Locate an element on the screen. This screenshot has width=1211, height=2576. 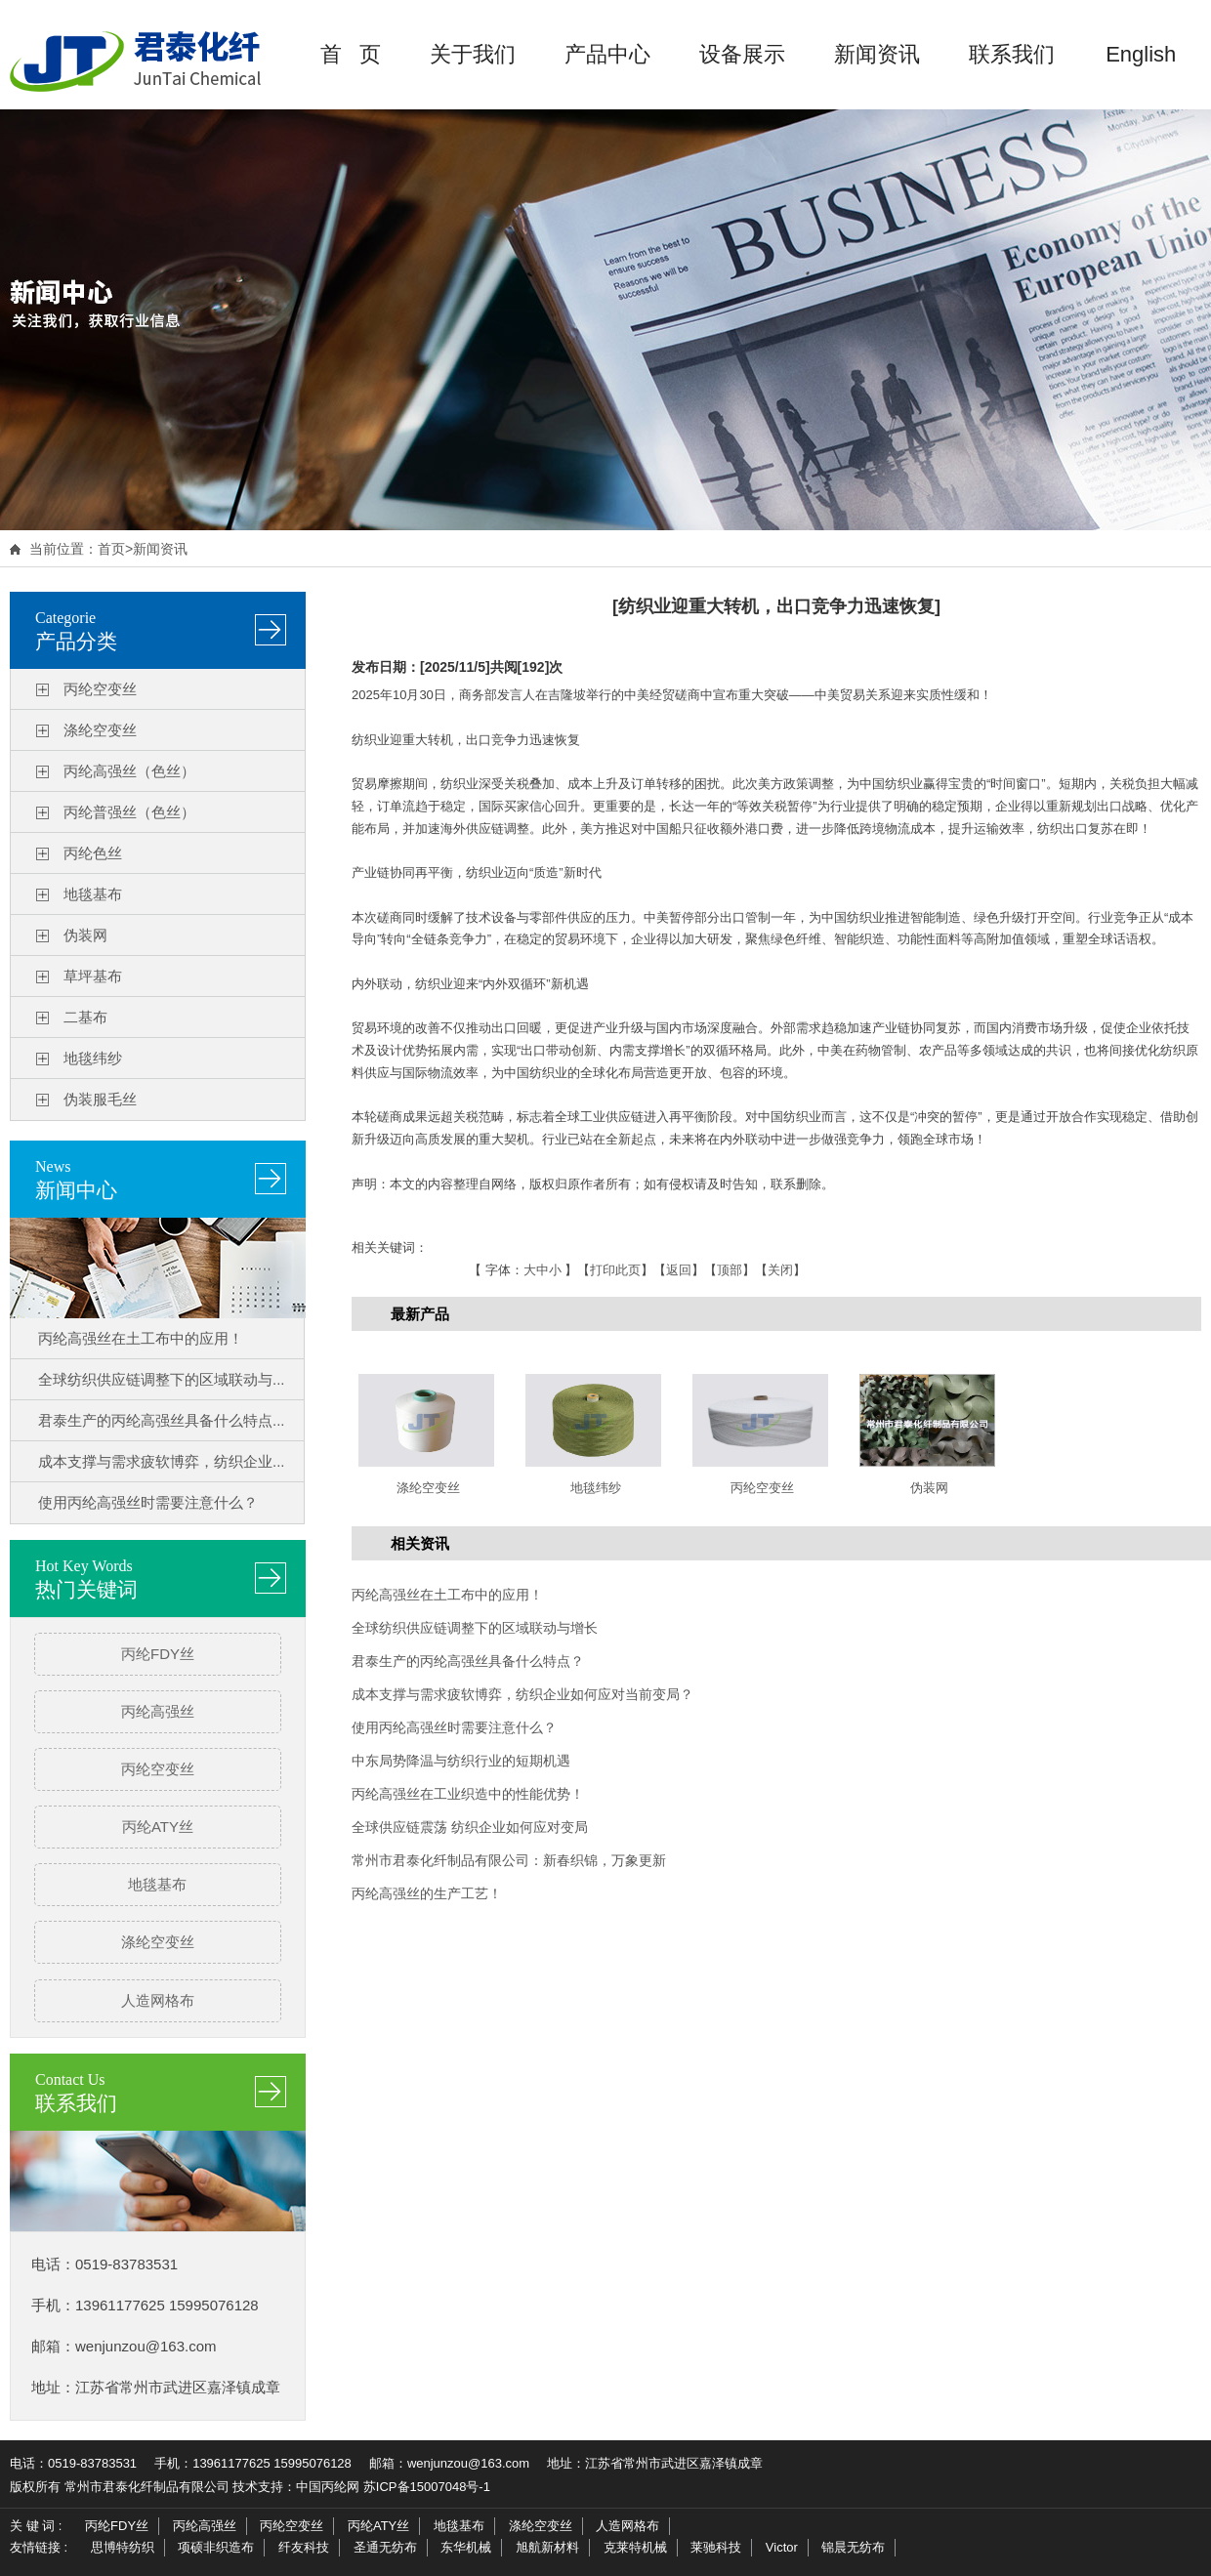
丙纶FDY丝 is located at coordinates (157, 1653).